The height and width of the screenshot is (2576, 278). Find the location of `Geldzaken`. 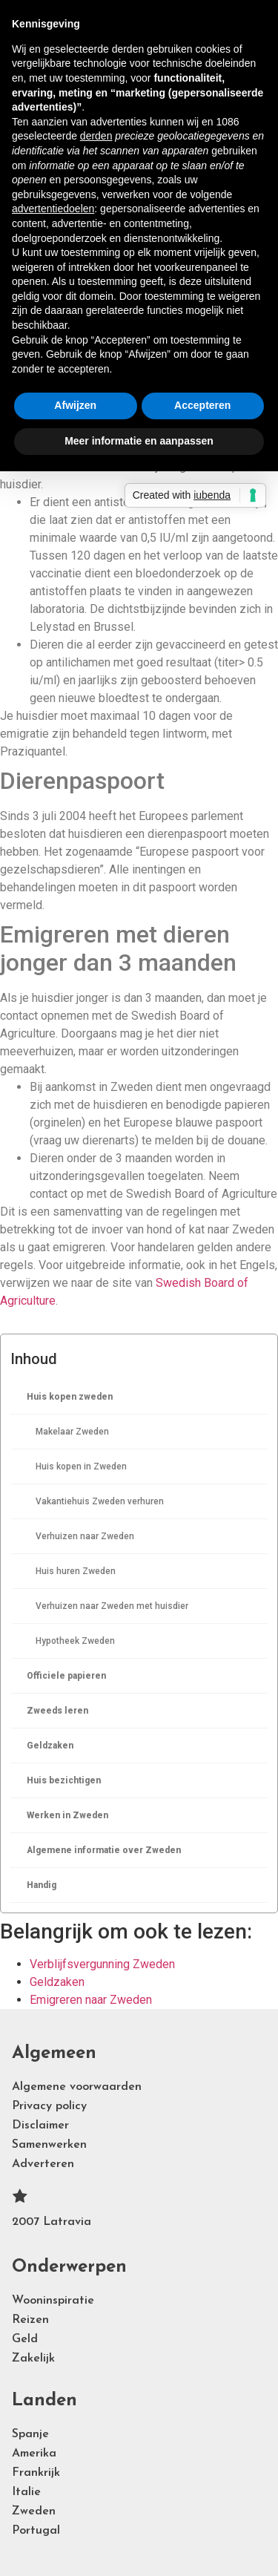

Geldzaken is located at coordinates (50, 1745).